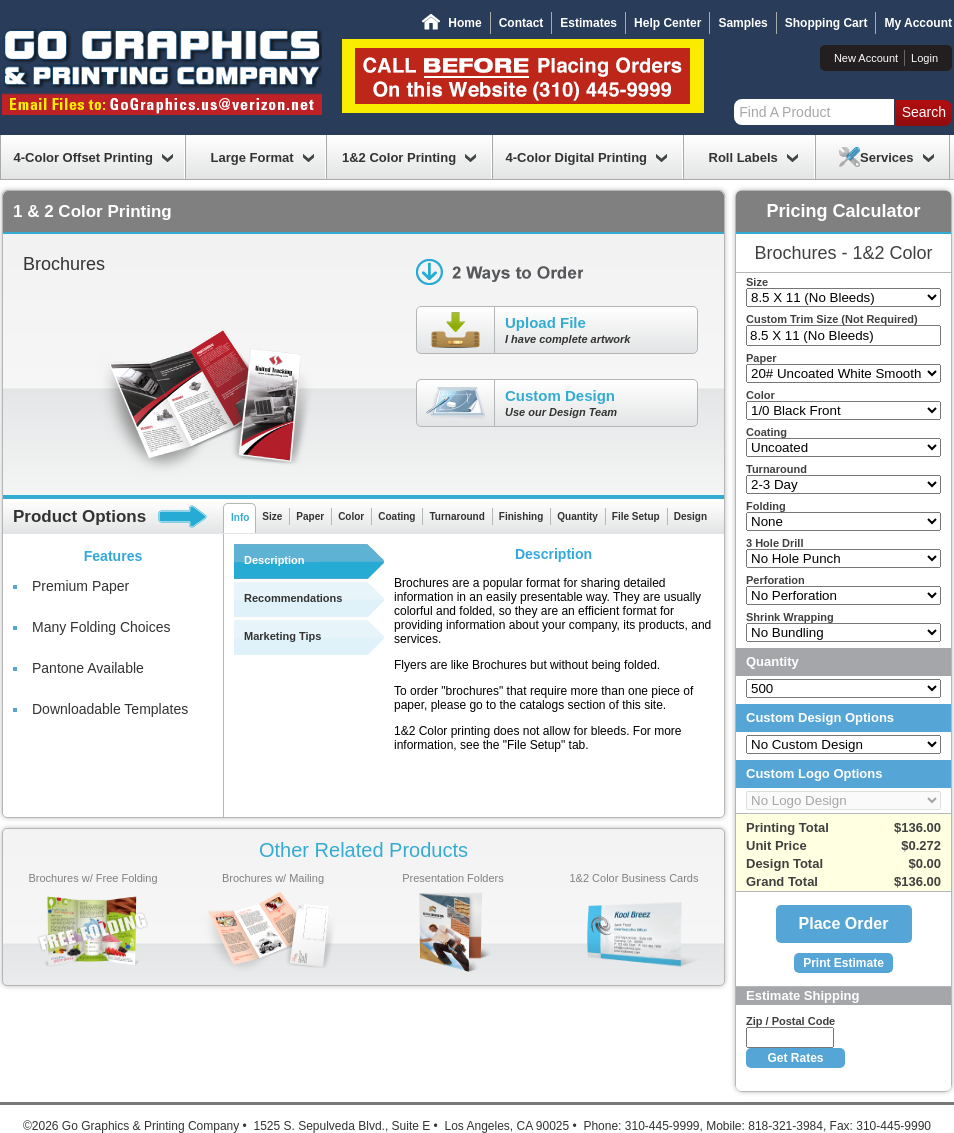 The width and height of the screenshot is (954, 1133). What do you see at coordinates (521, 516) in the screenshot?
I see `Finishing` at bounding box center [521, 516].